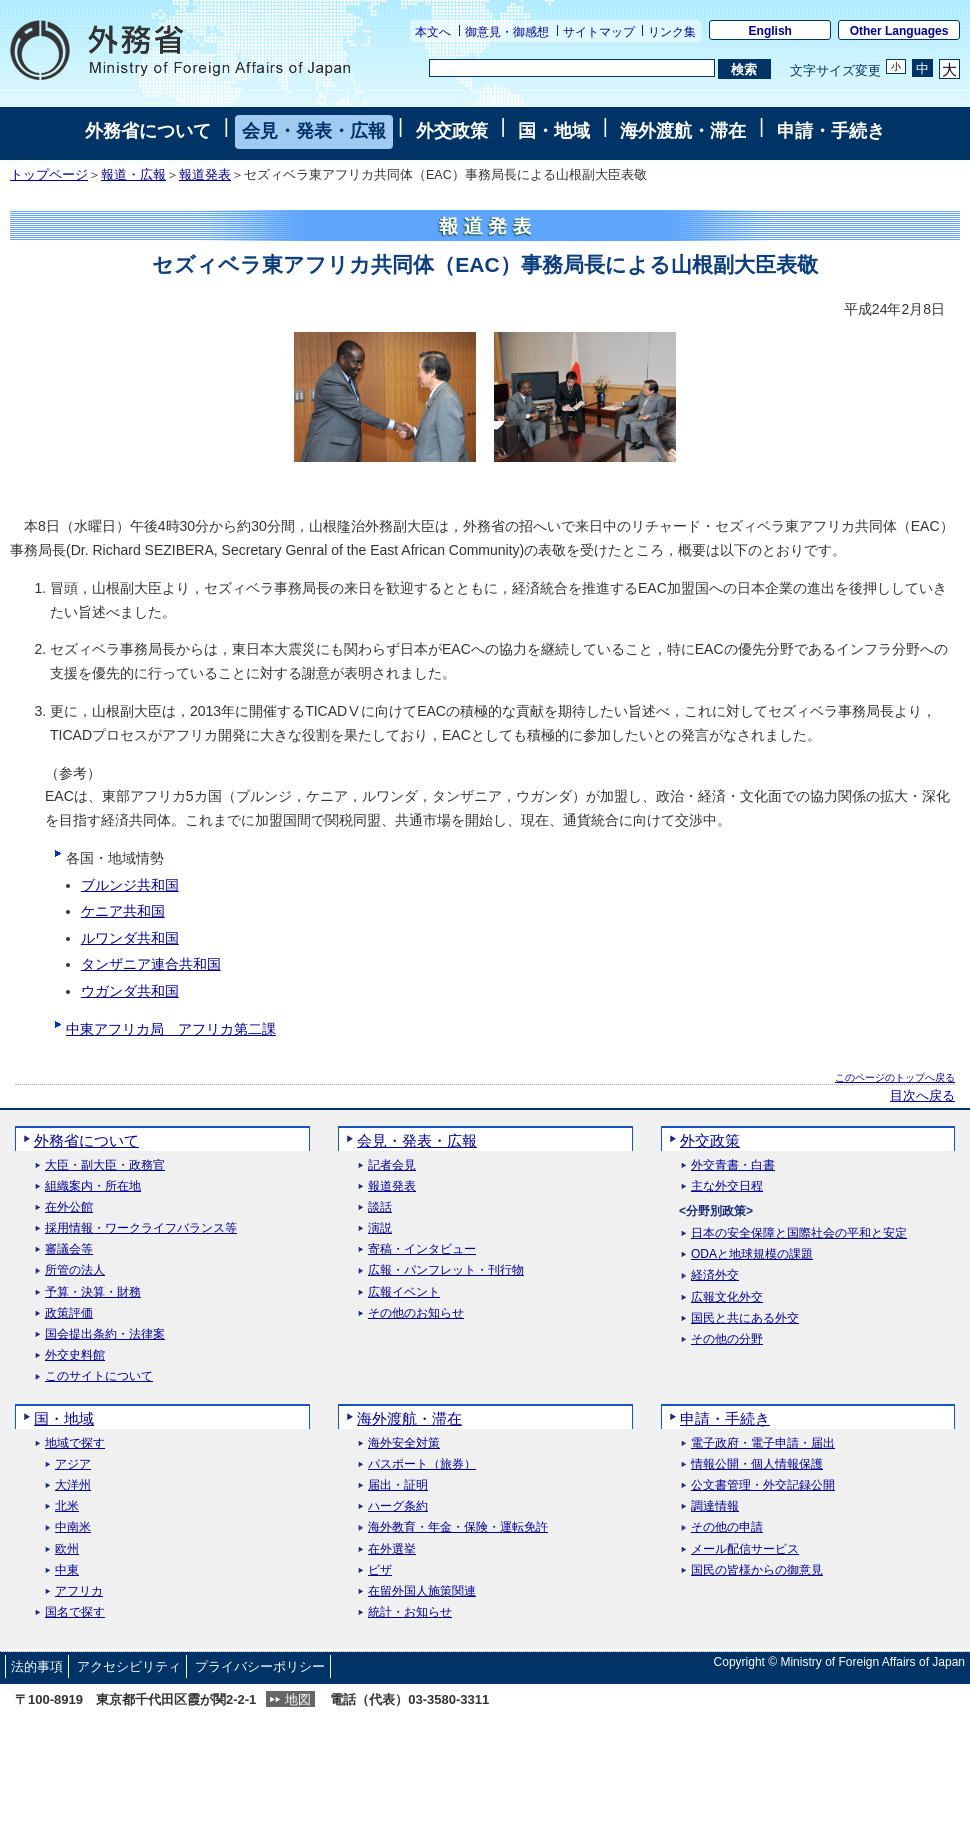  Describe the element at coordinates (171, 1029) in the screenshot. I see `中東アフリカ局 アフリカ第二課` at that location.